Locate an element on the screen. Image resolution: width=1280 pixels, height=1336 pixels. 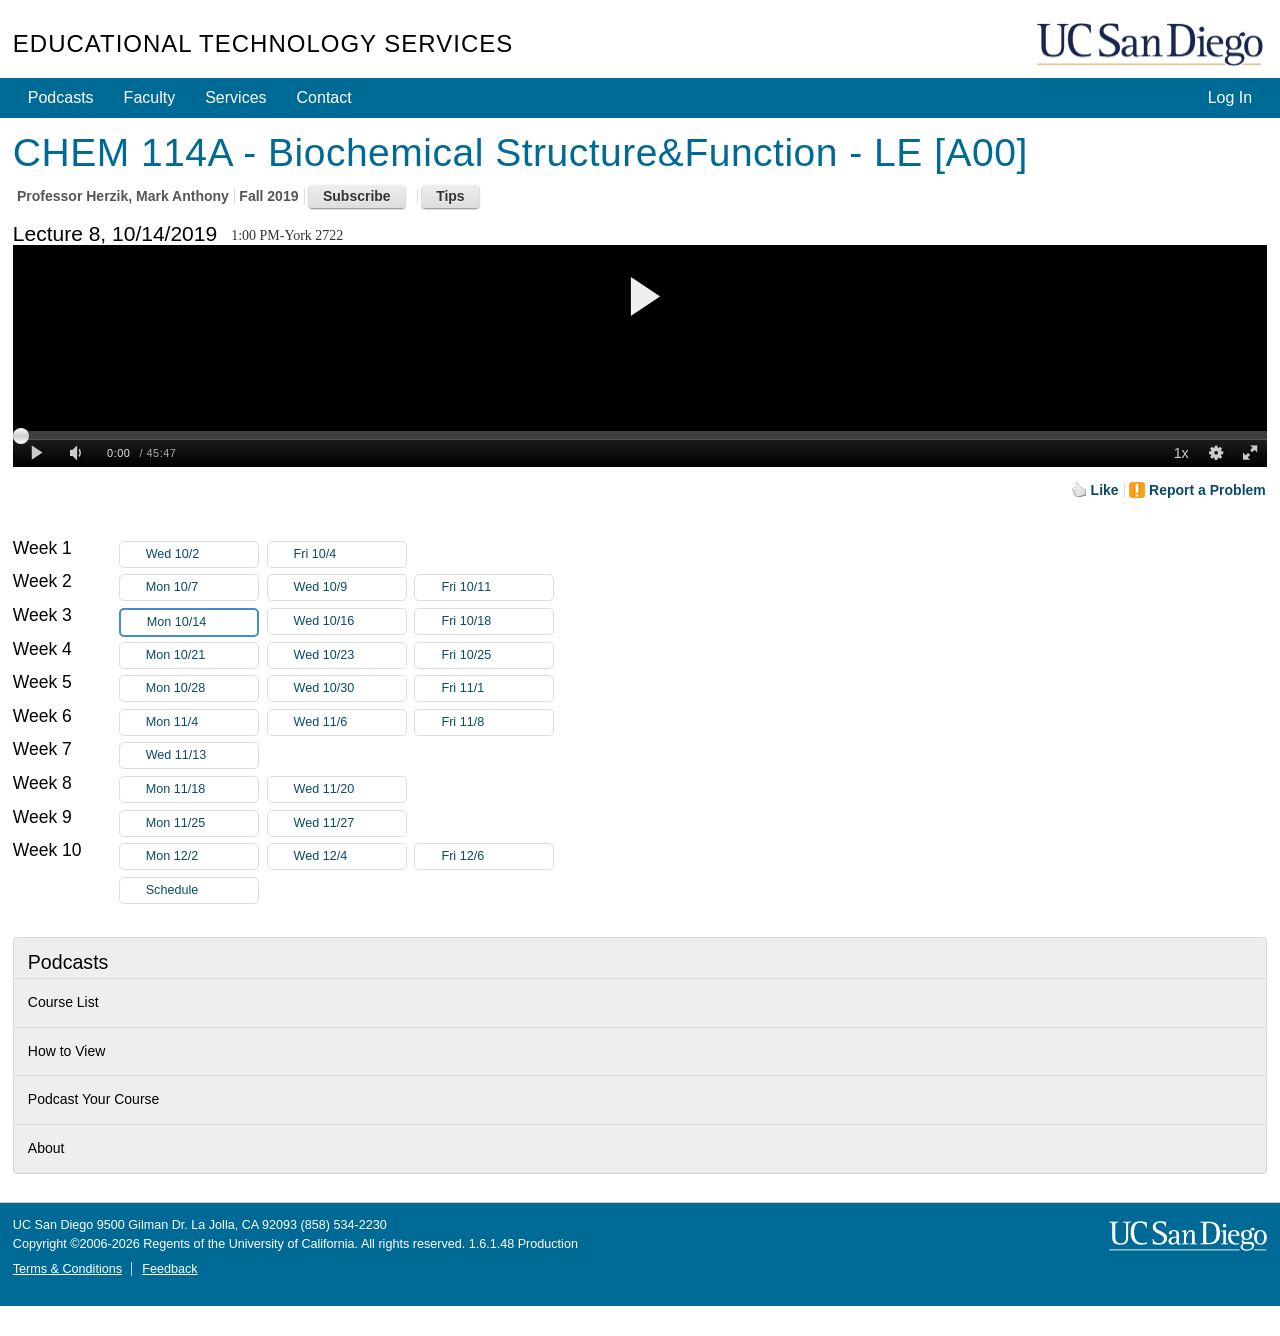
Mon 10/21 is located at coordinates (202, 655).